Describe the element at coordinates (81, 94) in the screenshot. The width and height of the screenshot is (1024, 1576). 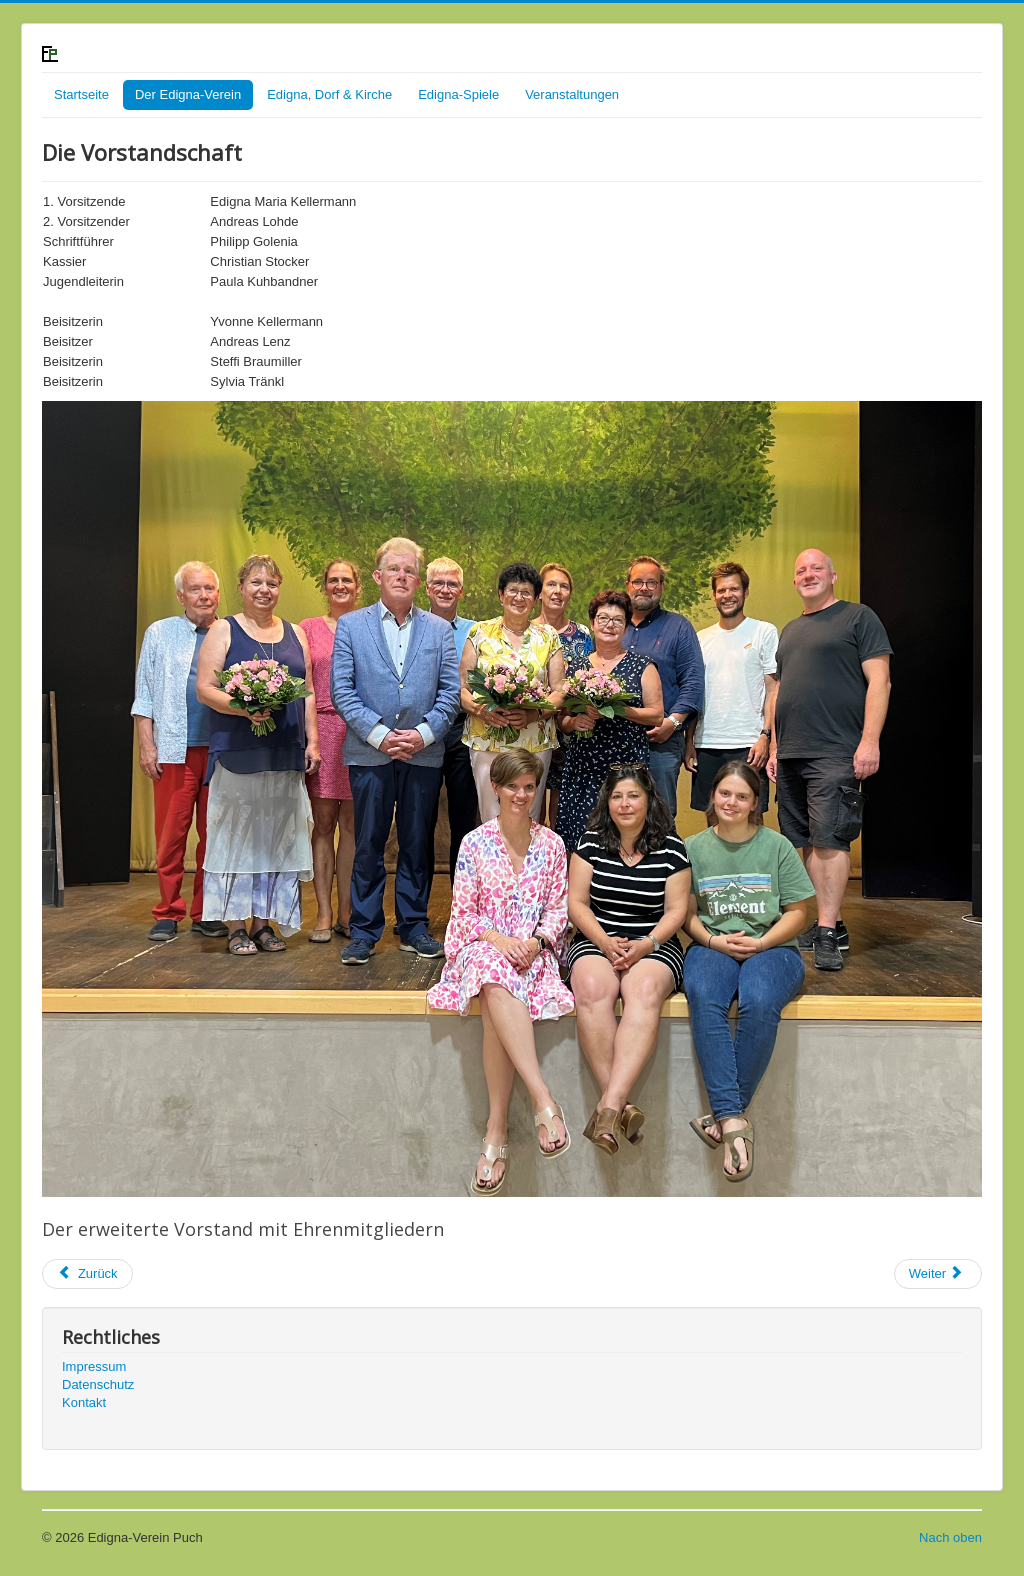
I see `Startseite` at that location.